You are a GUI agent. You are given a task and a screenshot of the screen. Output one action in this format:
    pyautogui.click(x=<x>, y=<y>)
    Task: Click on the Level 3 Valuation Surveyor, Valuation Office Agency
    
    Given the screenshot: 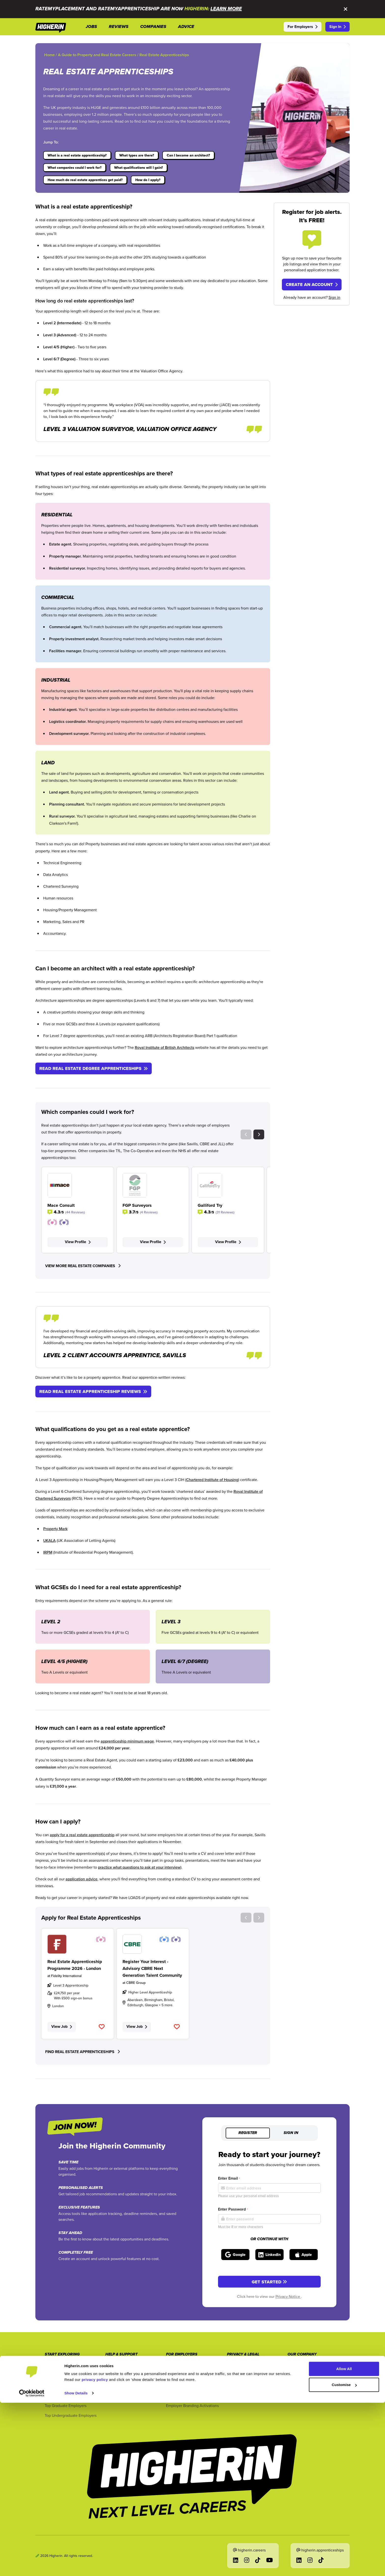 What is the action you would take?
    pyautogui.click(x=130, y=429)
    